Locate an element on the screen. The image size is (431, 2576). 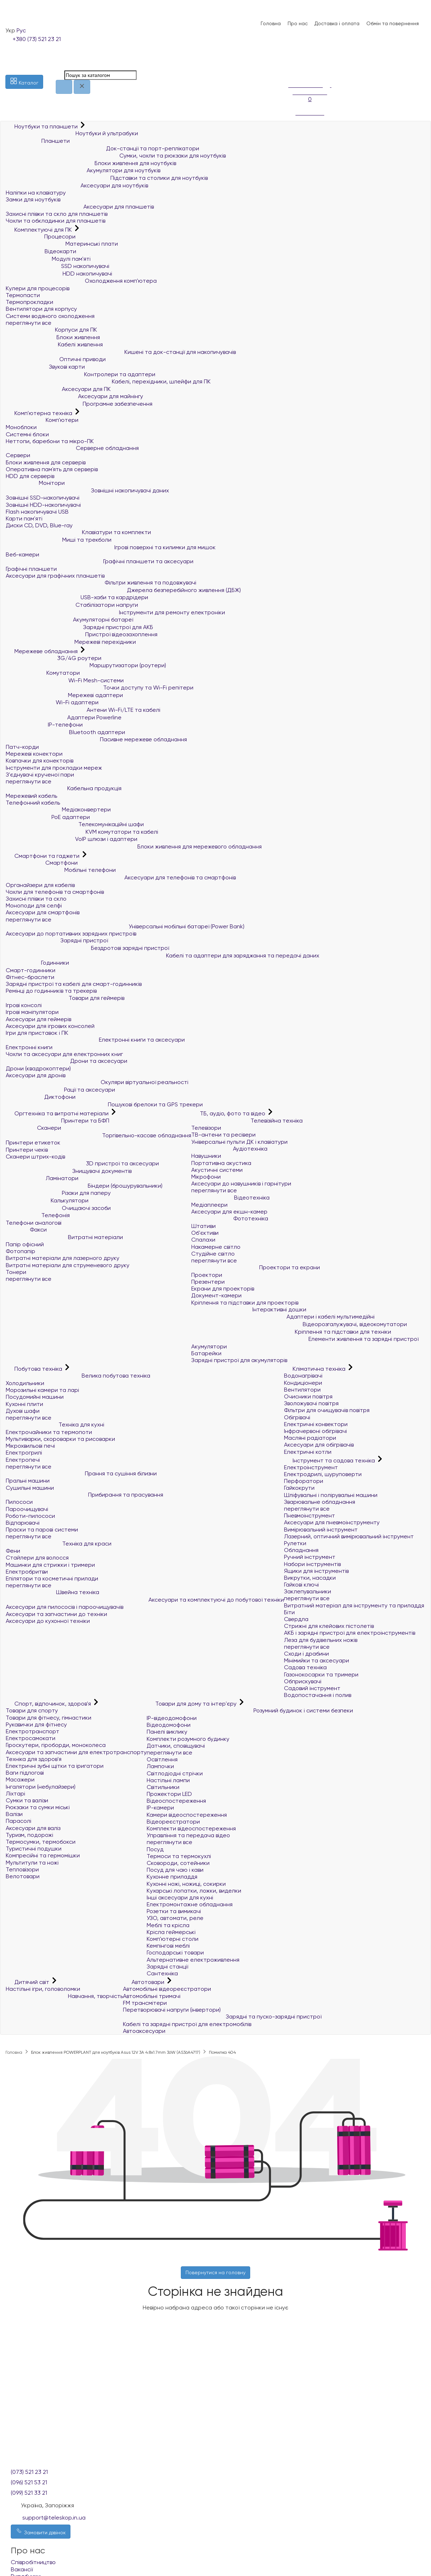
Антени Wi-Fi/LTE та кабелі is located at coordinates (83, 709).